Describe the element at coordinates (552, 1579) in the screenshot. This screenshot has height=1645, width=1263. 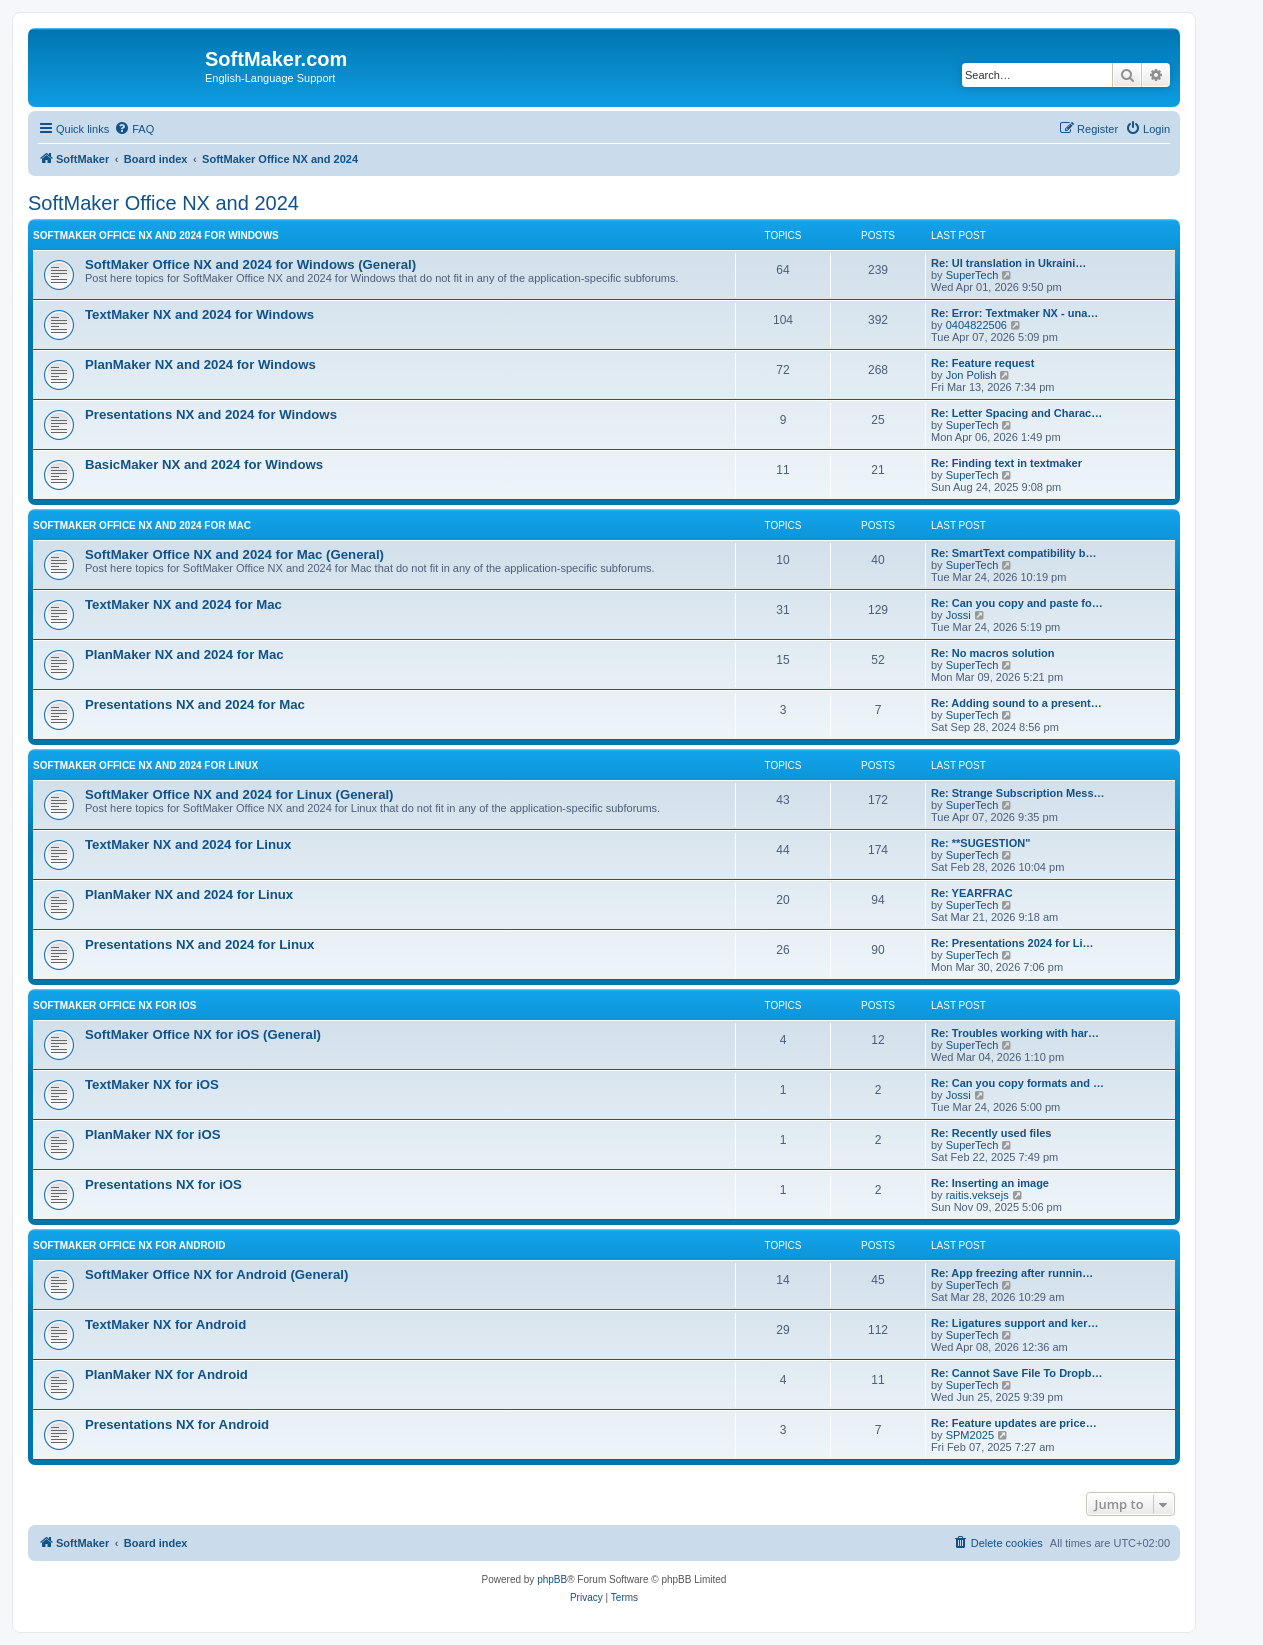
I see `phpBB` at that location.